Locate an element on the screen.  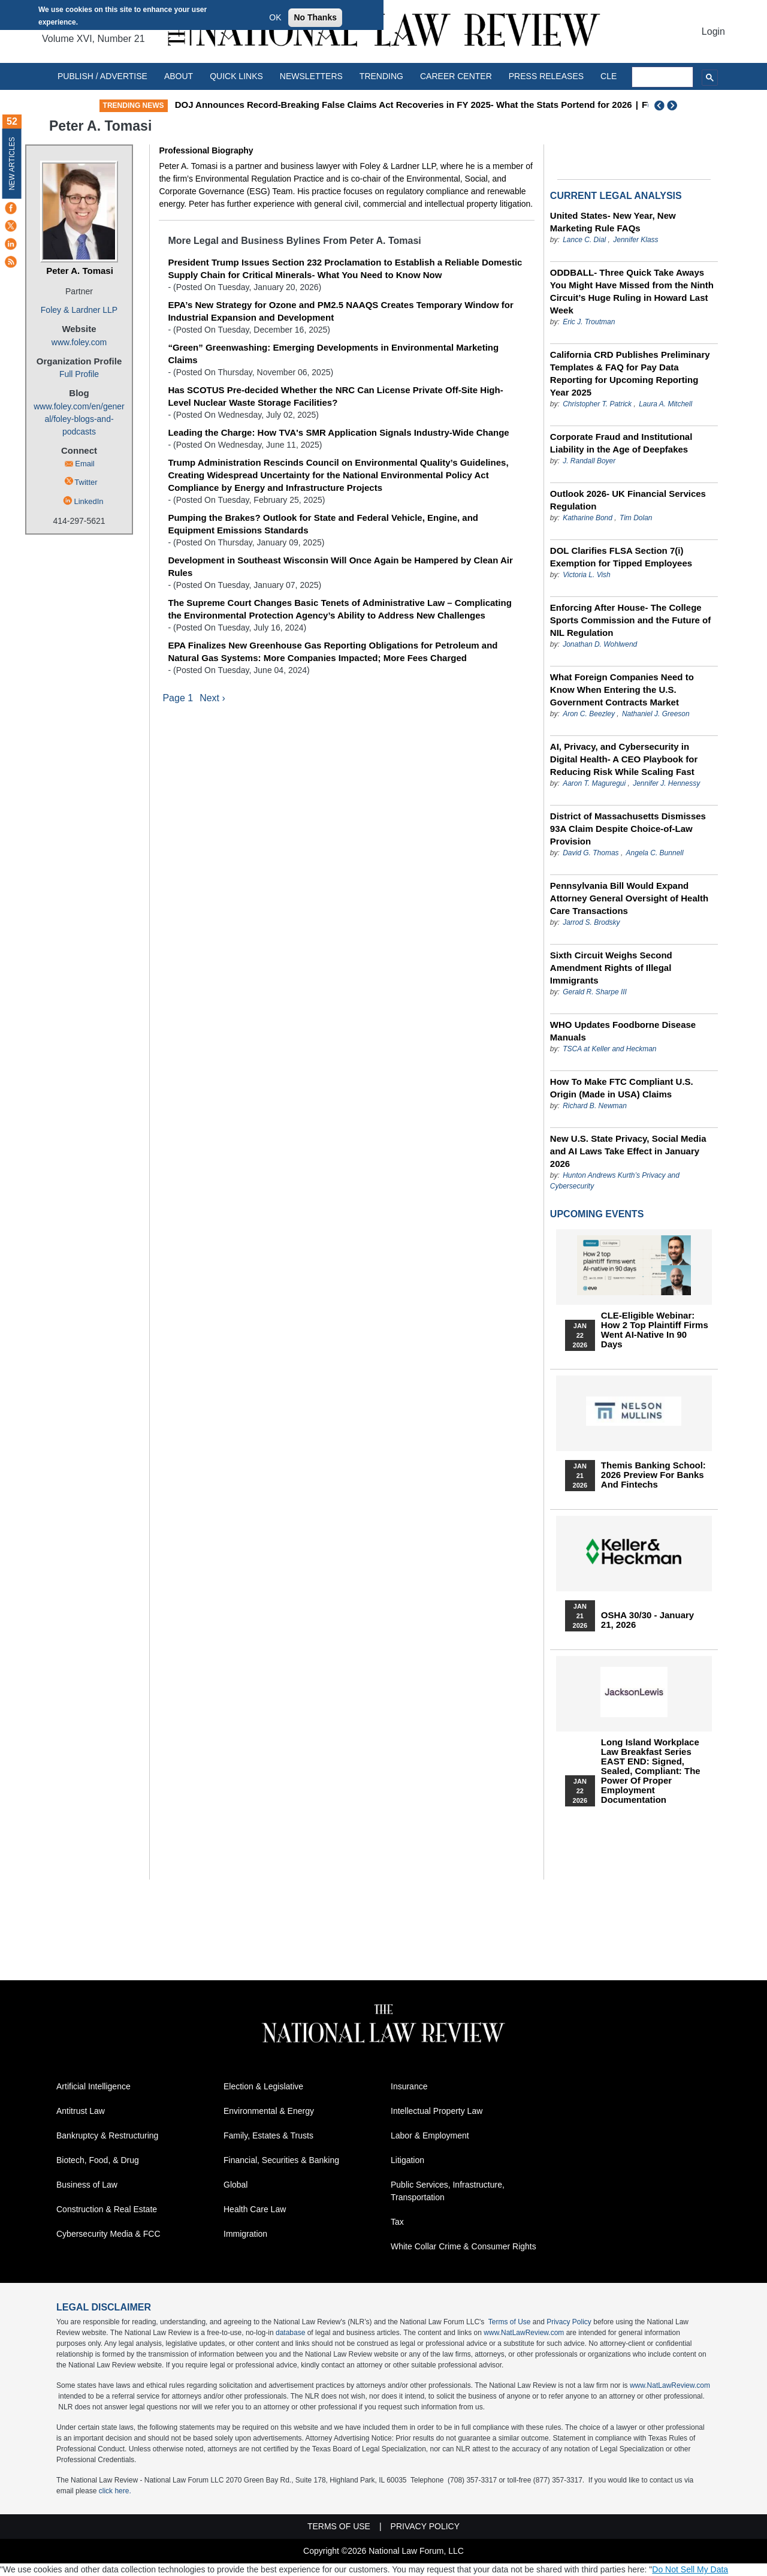
New U.S. State Privacy, Social Media and AI Laws Take Effect in January 2026 is located at coordinates (628, 1151).